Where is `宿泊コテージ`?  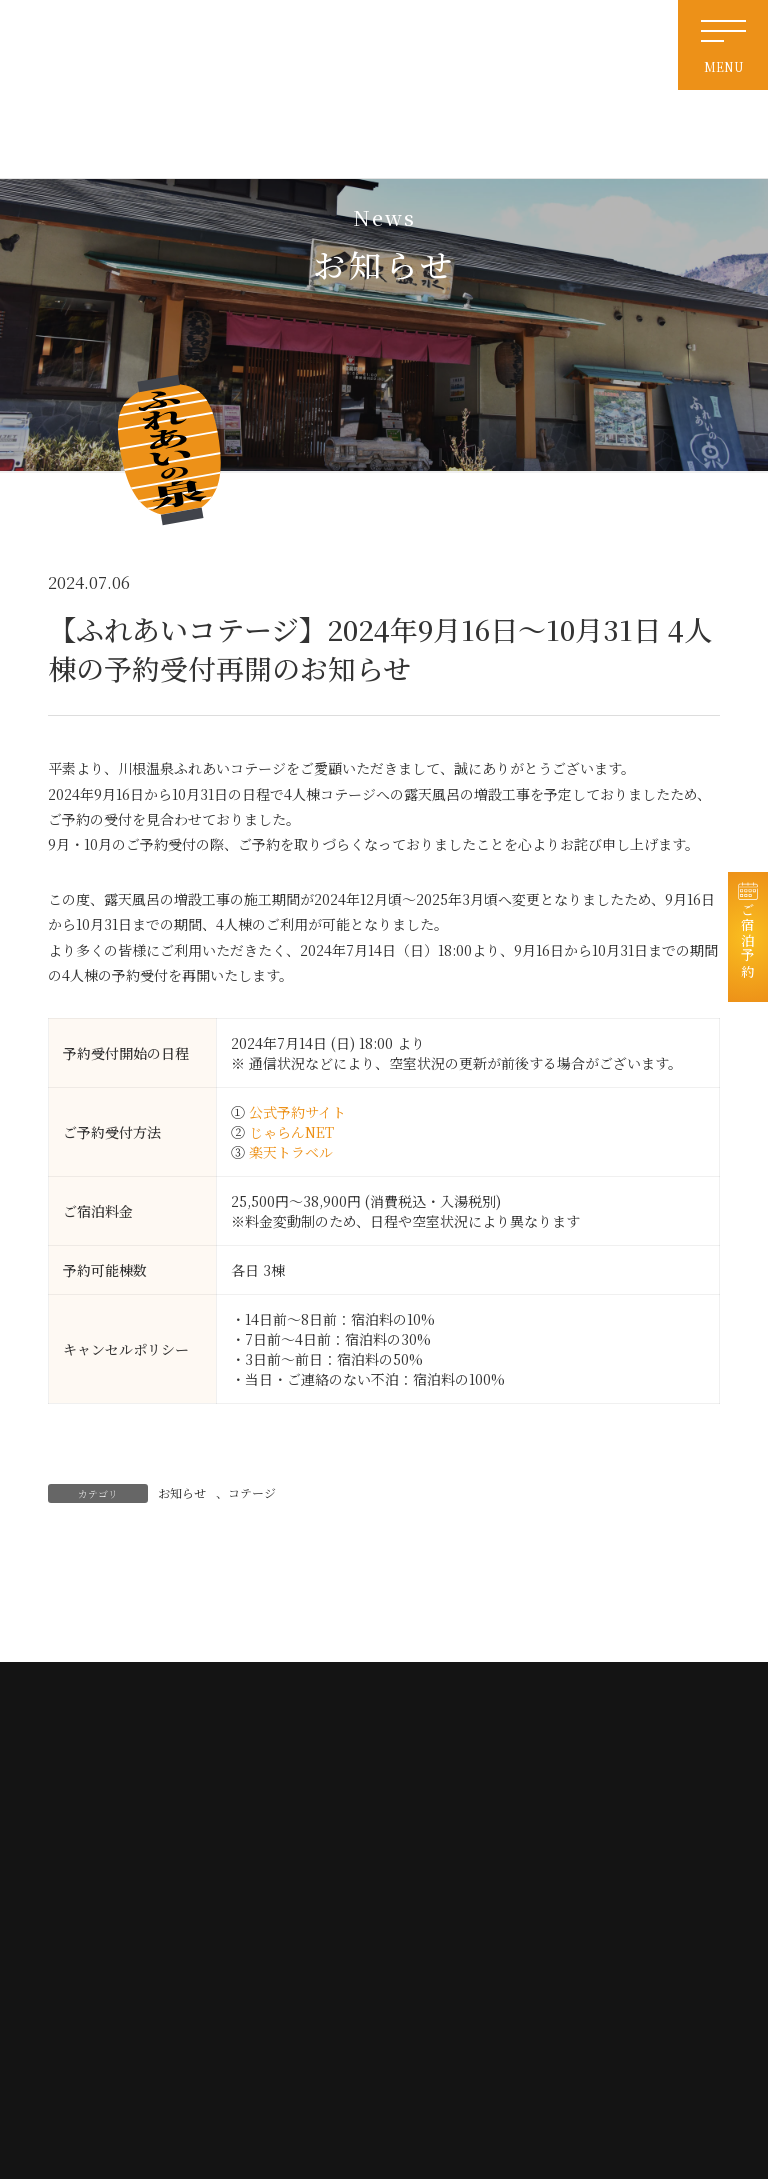
宿泊コテージ is located at coordinates (599, 1851).